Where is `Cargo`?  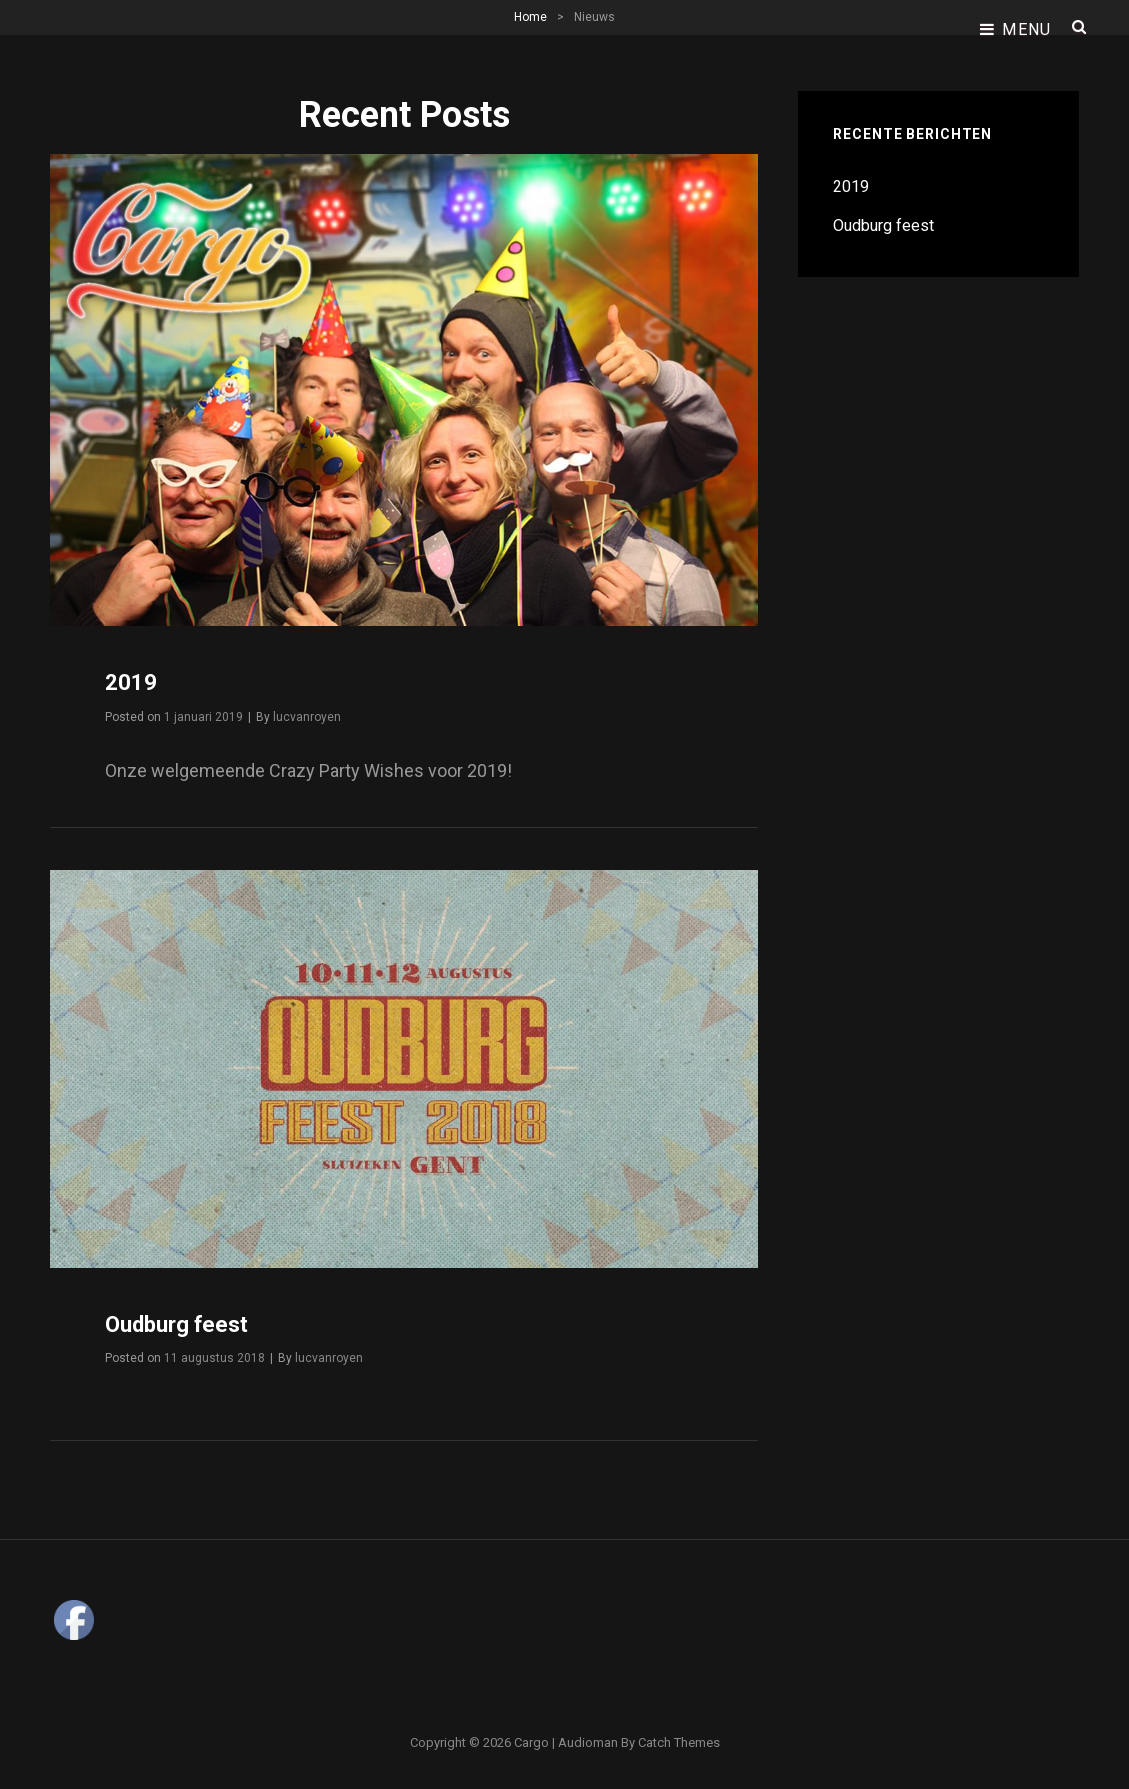 Cargo is located at coordinates (531, 1742).